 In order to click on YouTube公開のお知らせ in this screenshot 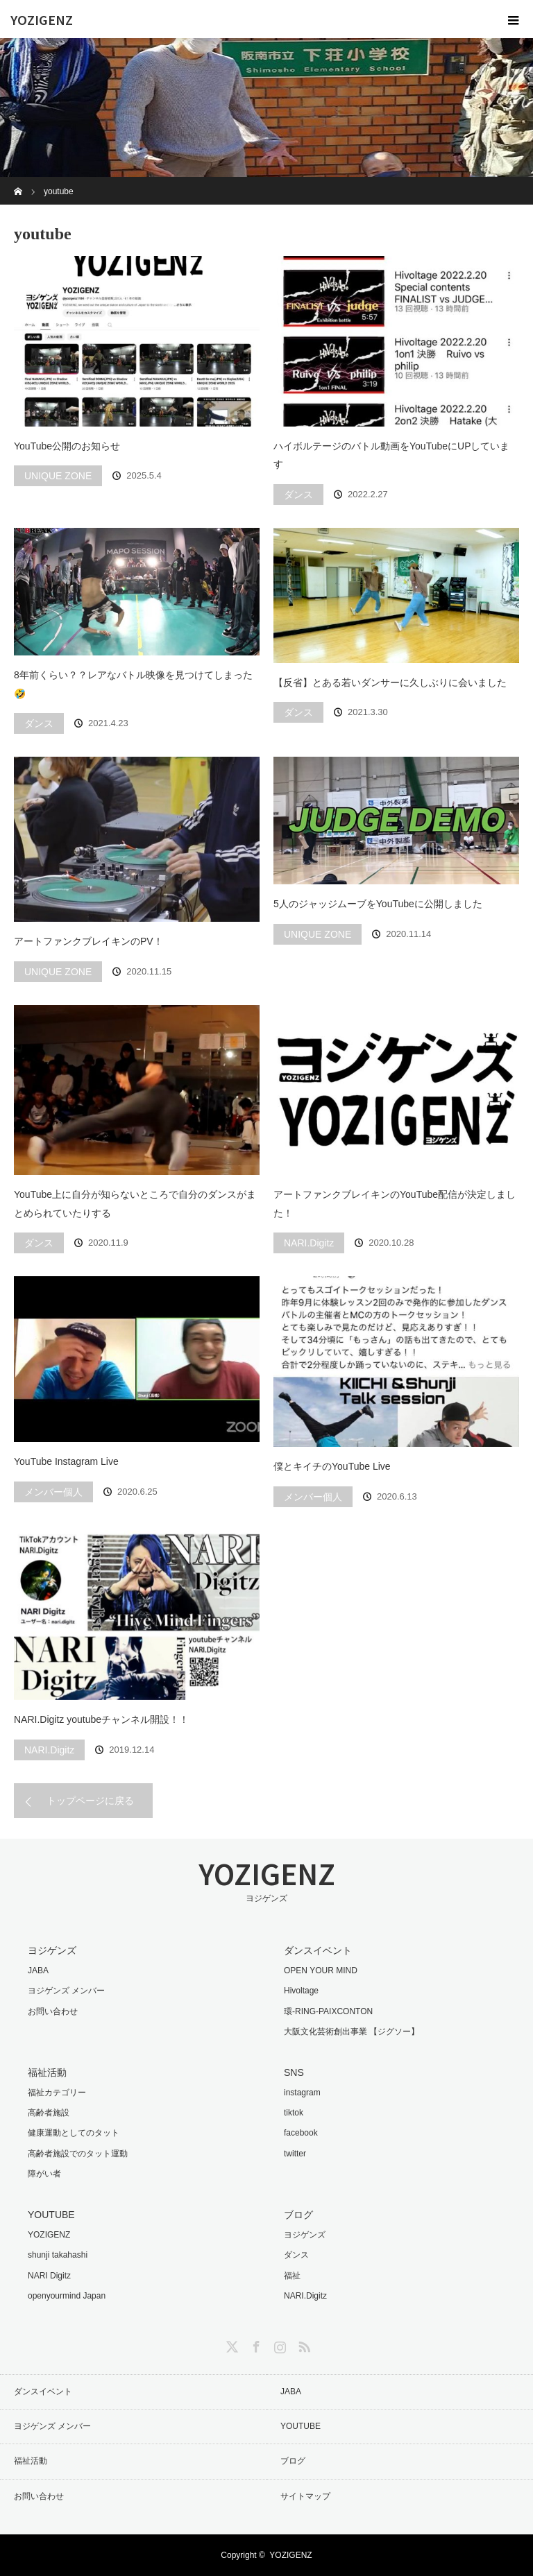, I will do `click(67, 446)`.